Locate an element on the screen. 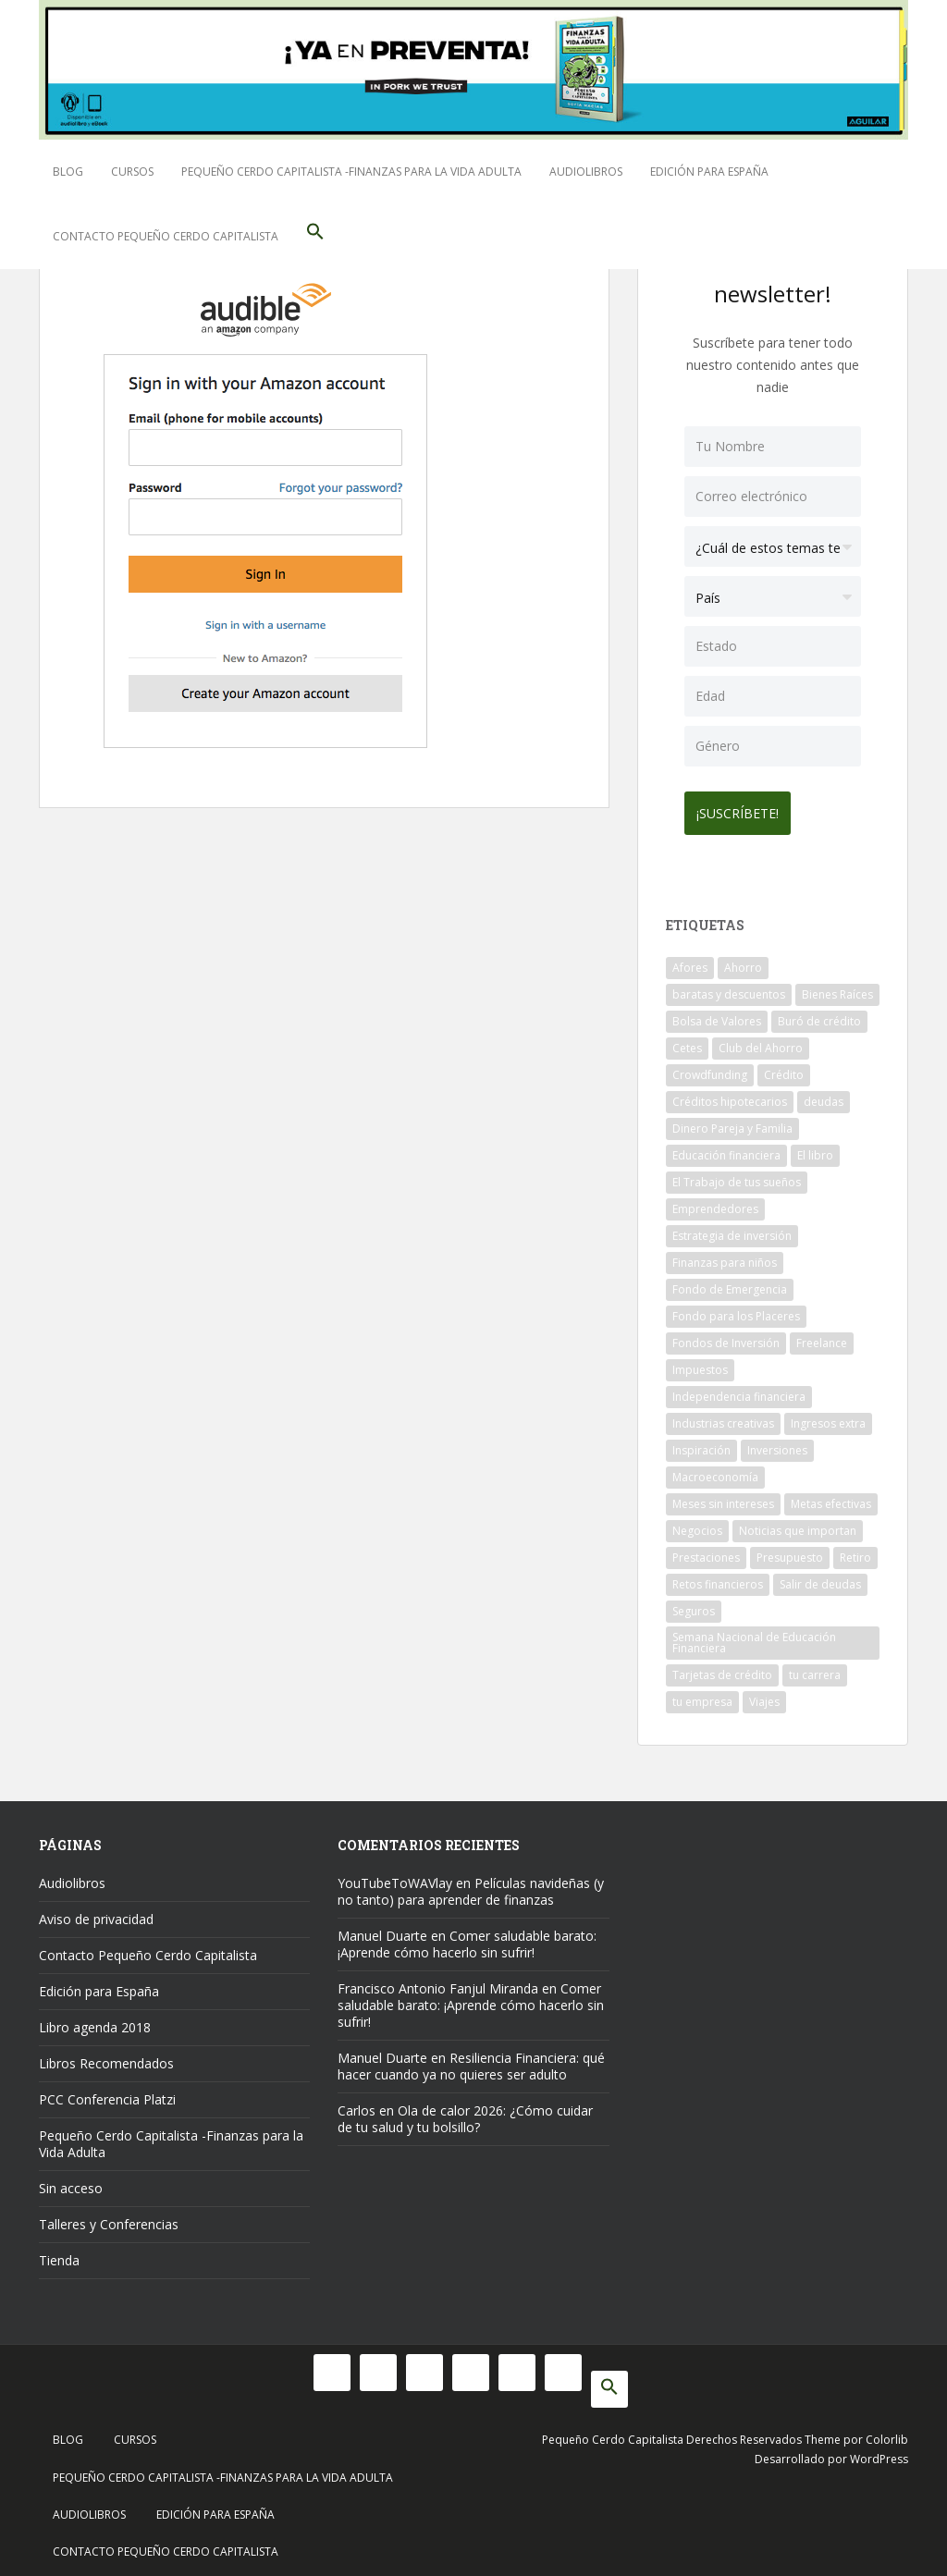 The width and height of the screenshot is (947, 2576). Fondo para los Placeres [Fondo para los Placeres (10 elementos)] is located at coordinates (736, 1310).